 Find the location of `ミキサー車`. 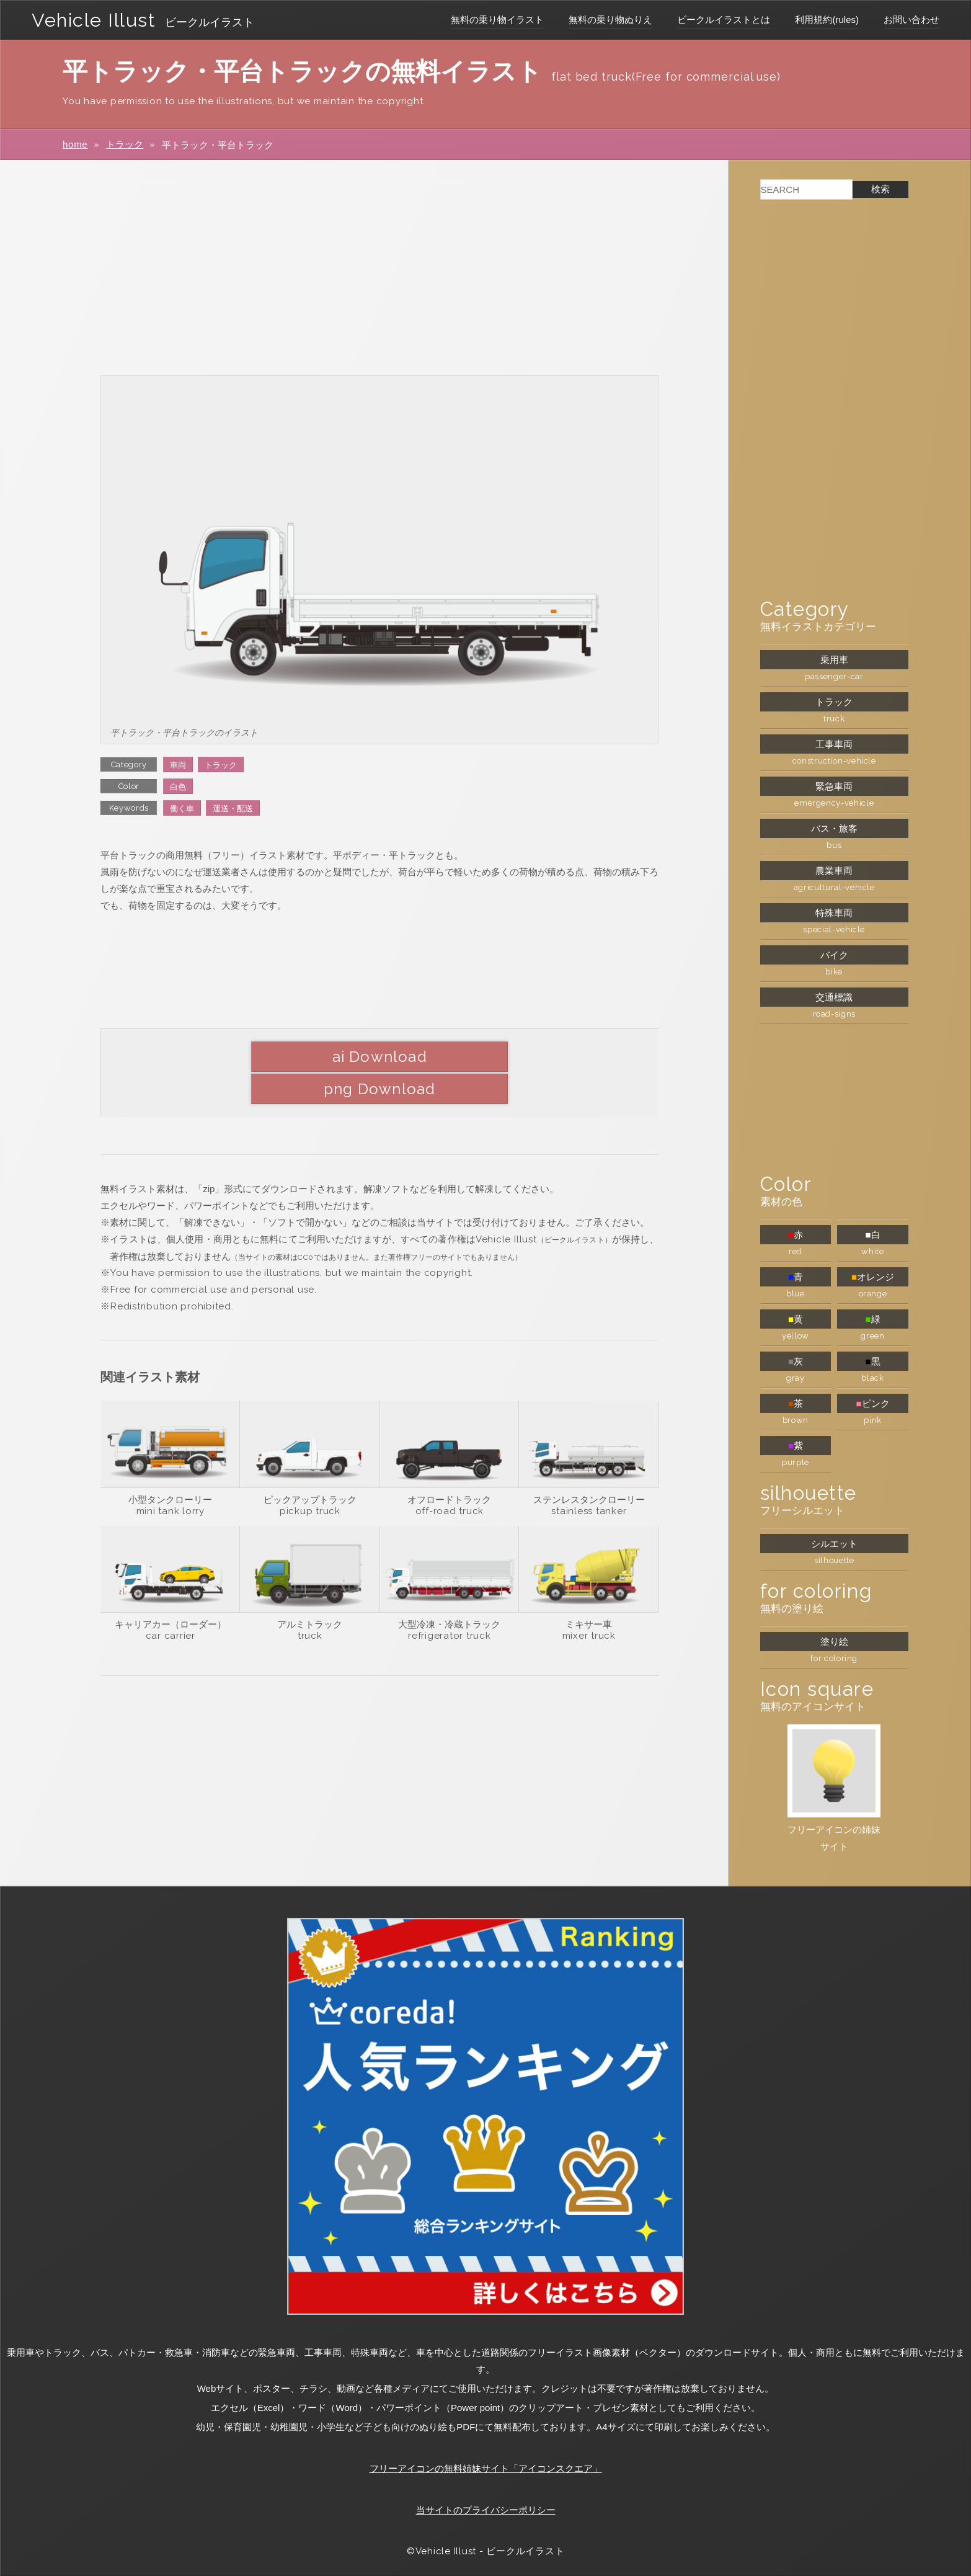

ミキサー車 is located at coordinates (588, 1592).